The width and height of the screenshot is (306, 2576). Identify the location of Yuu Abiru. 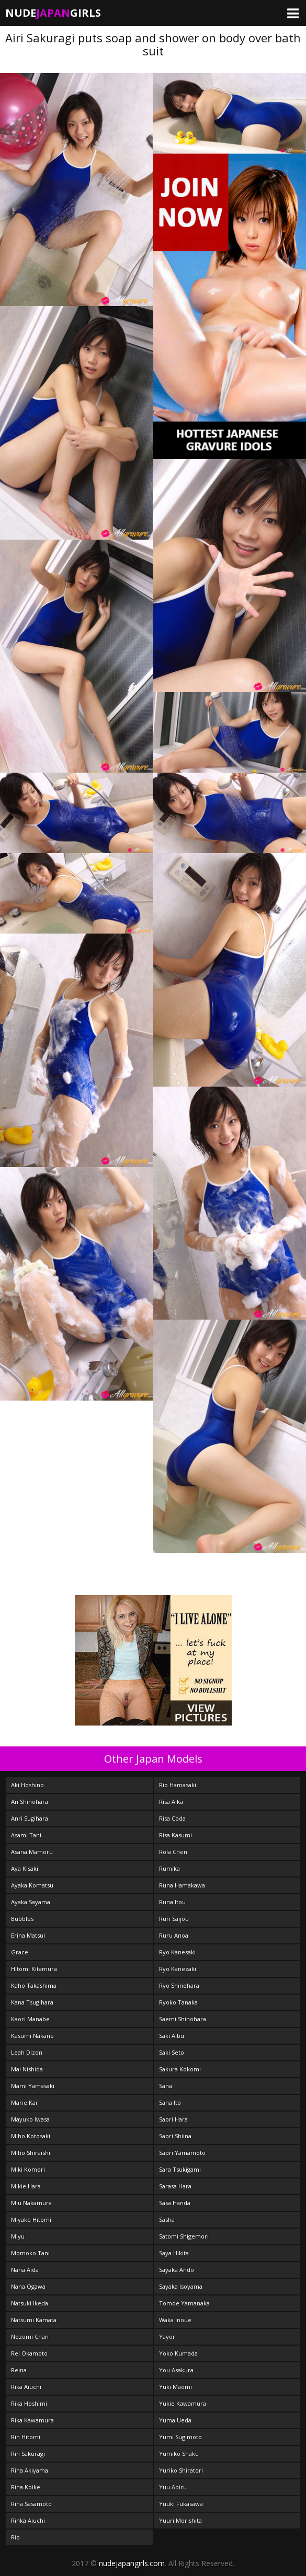
(173, 2487).